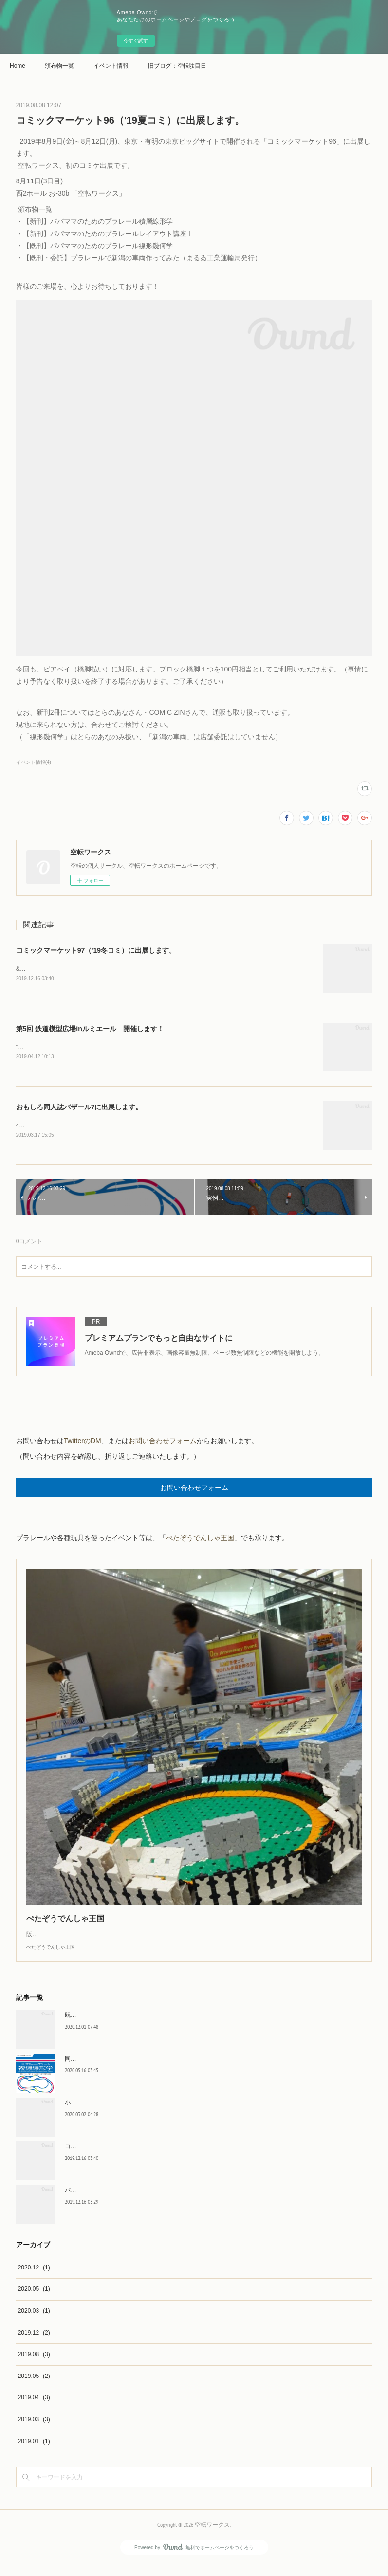  What do you see at coordinates (96, 950) in the screenshot?
I see `コミックマーケット97（'19冬コミ）に出展します。` at bounding box center [96, 950].